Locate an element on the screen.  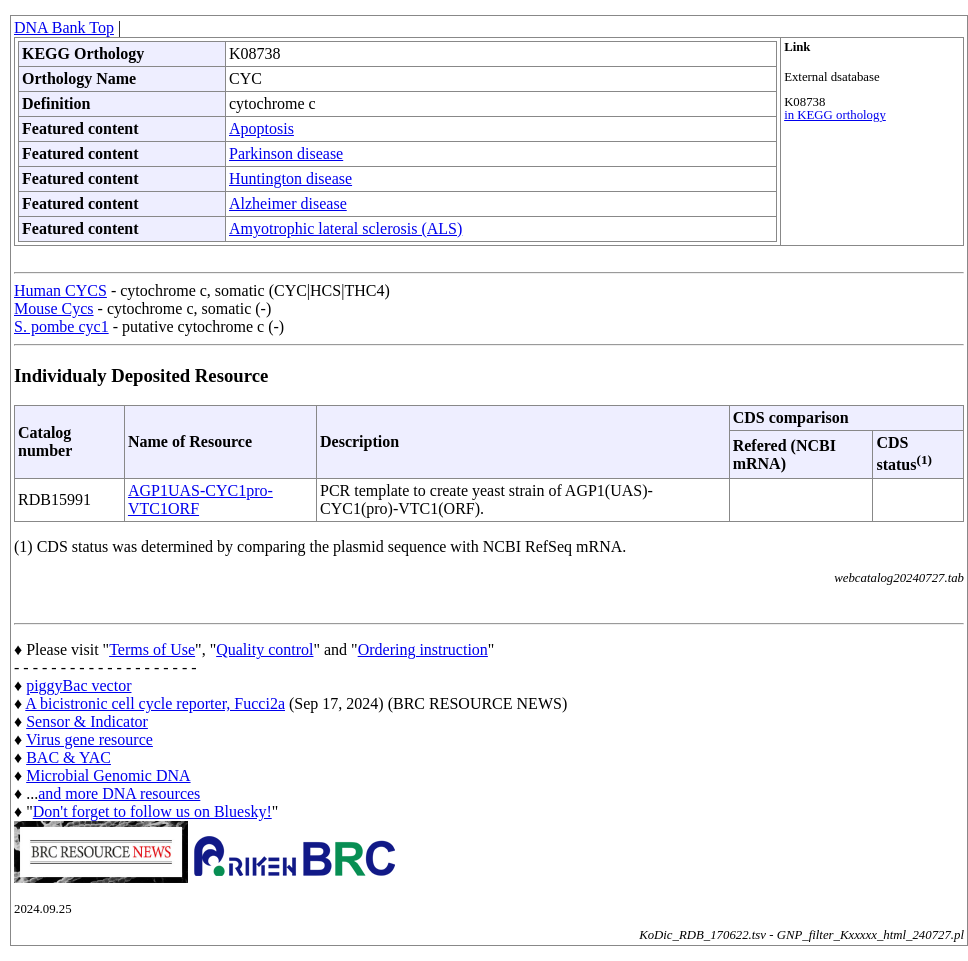
Microbial Genomic DNA is located at coordinates (108, 775).